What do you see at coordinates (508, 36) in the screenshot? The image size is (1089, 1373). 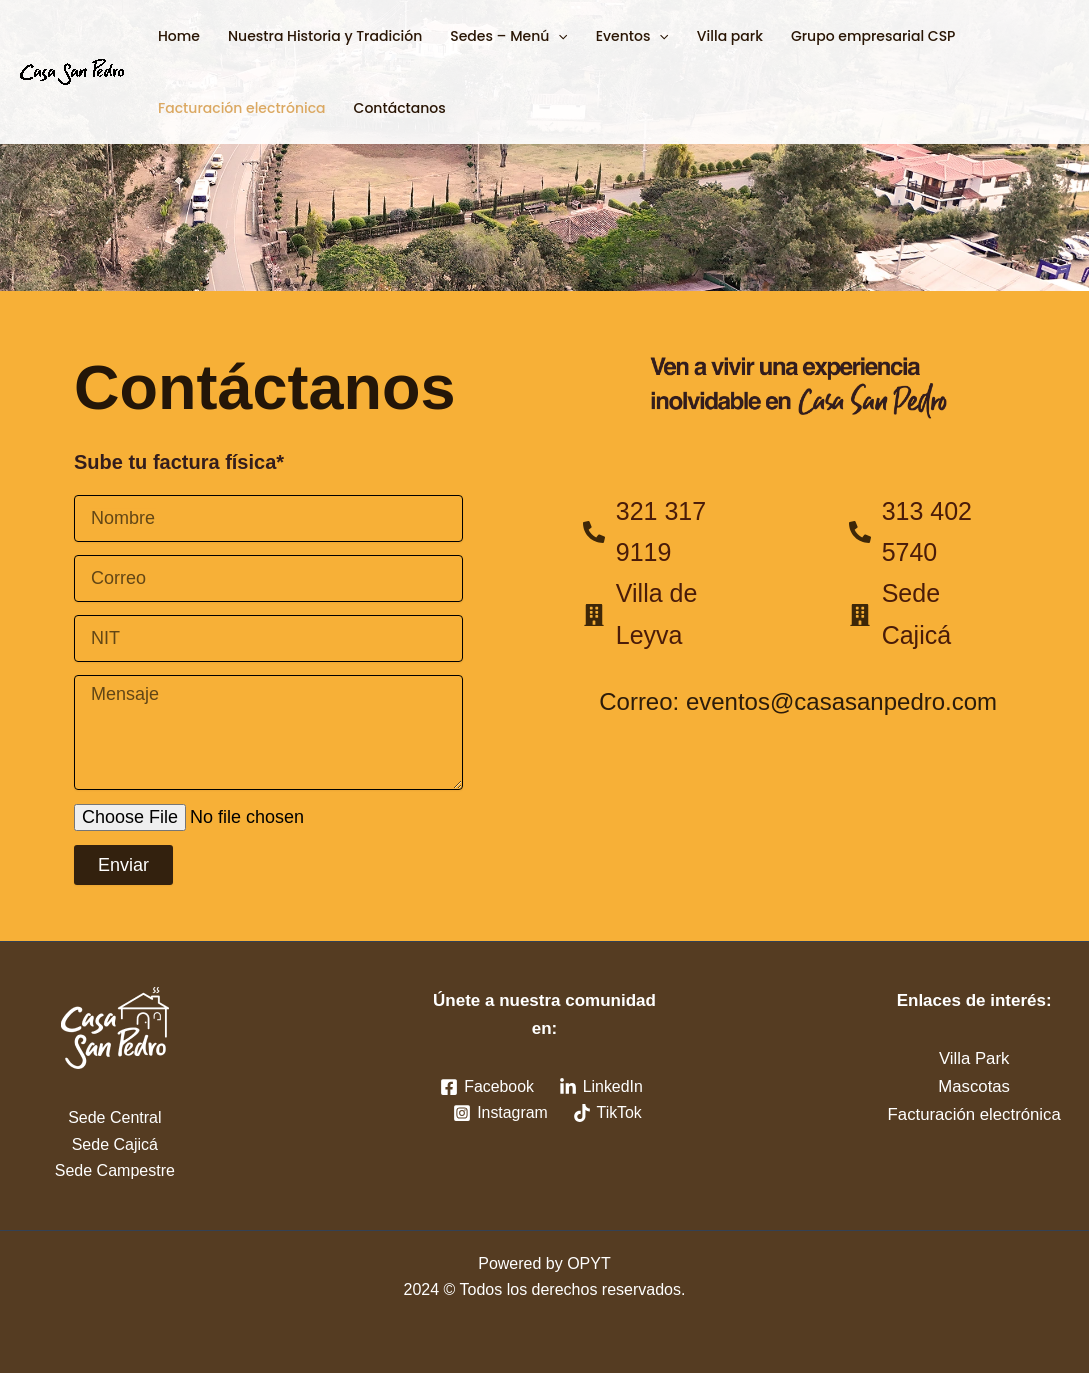 I see `Sedes – Menú` at bounding box center [508, 36].